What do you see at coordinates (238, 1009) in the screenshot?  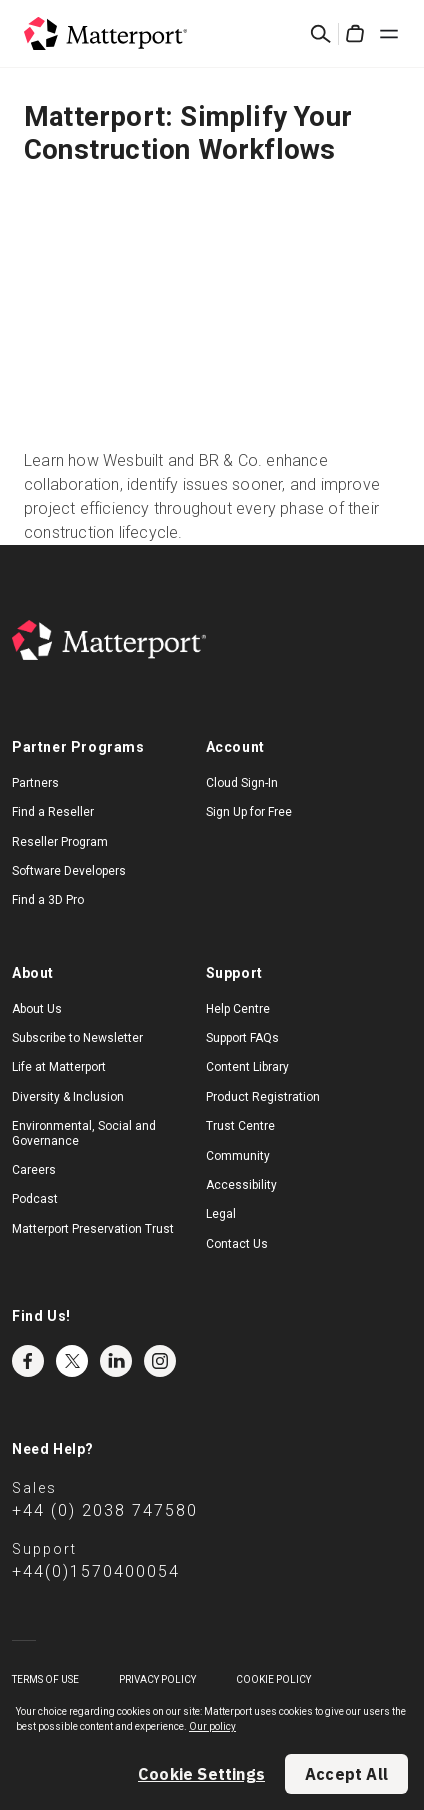 I see `Help Centre` at bounding box center [238, 1009].